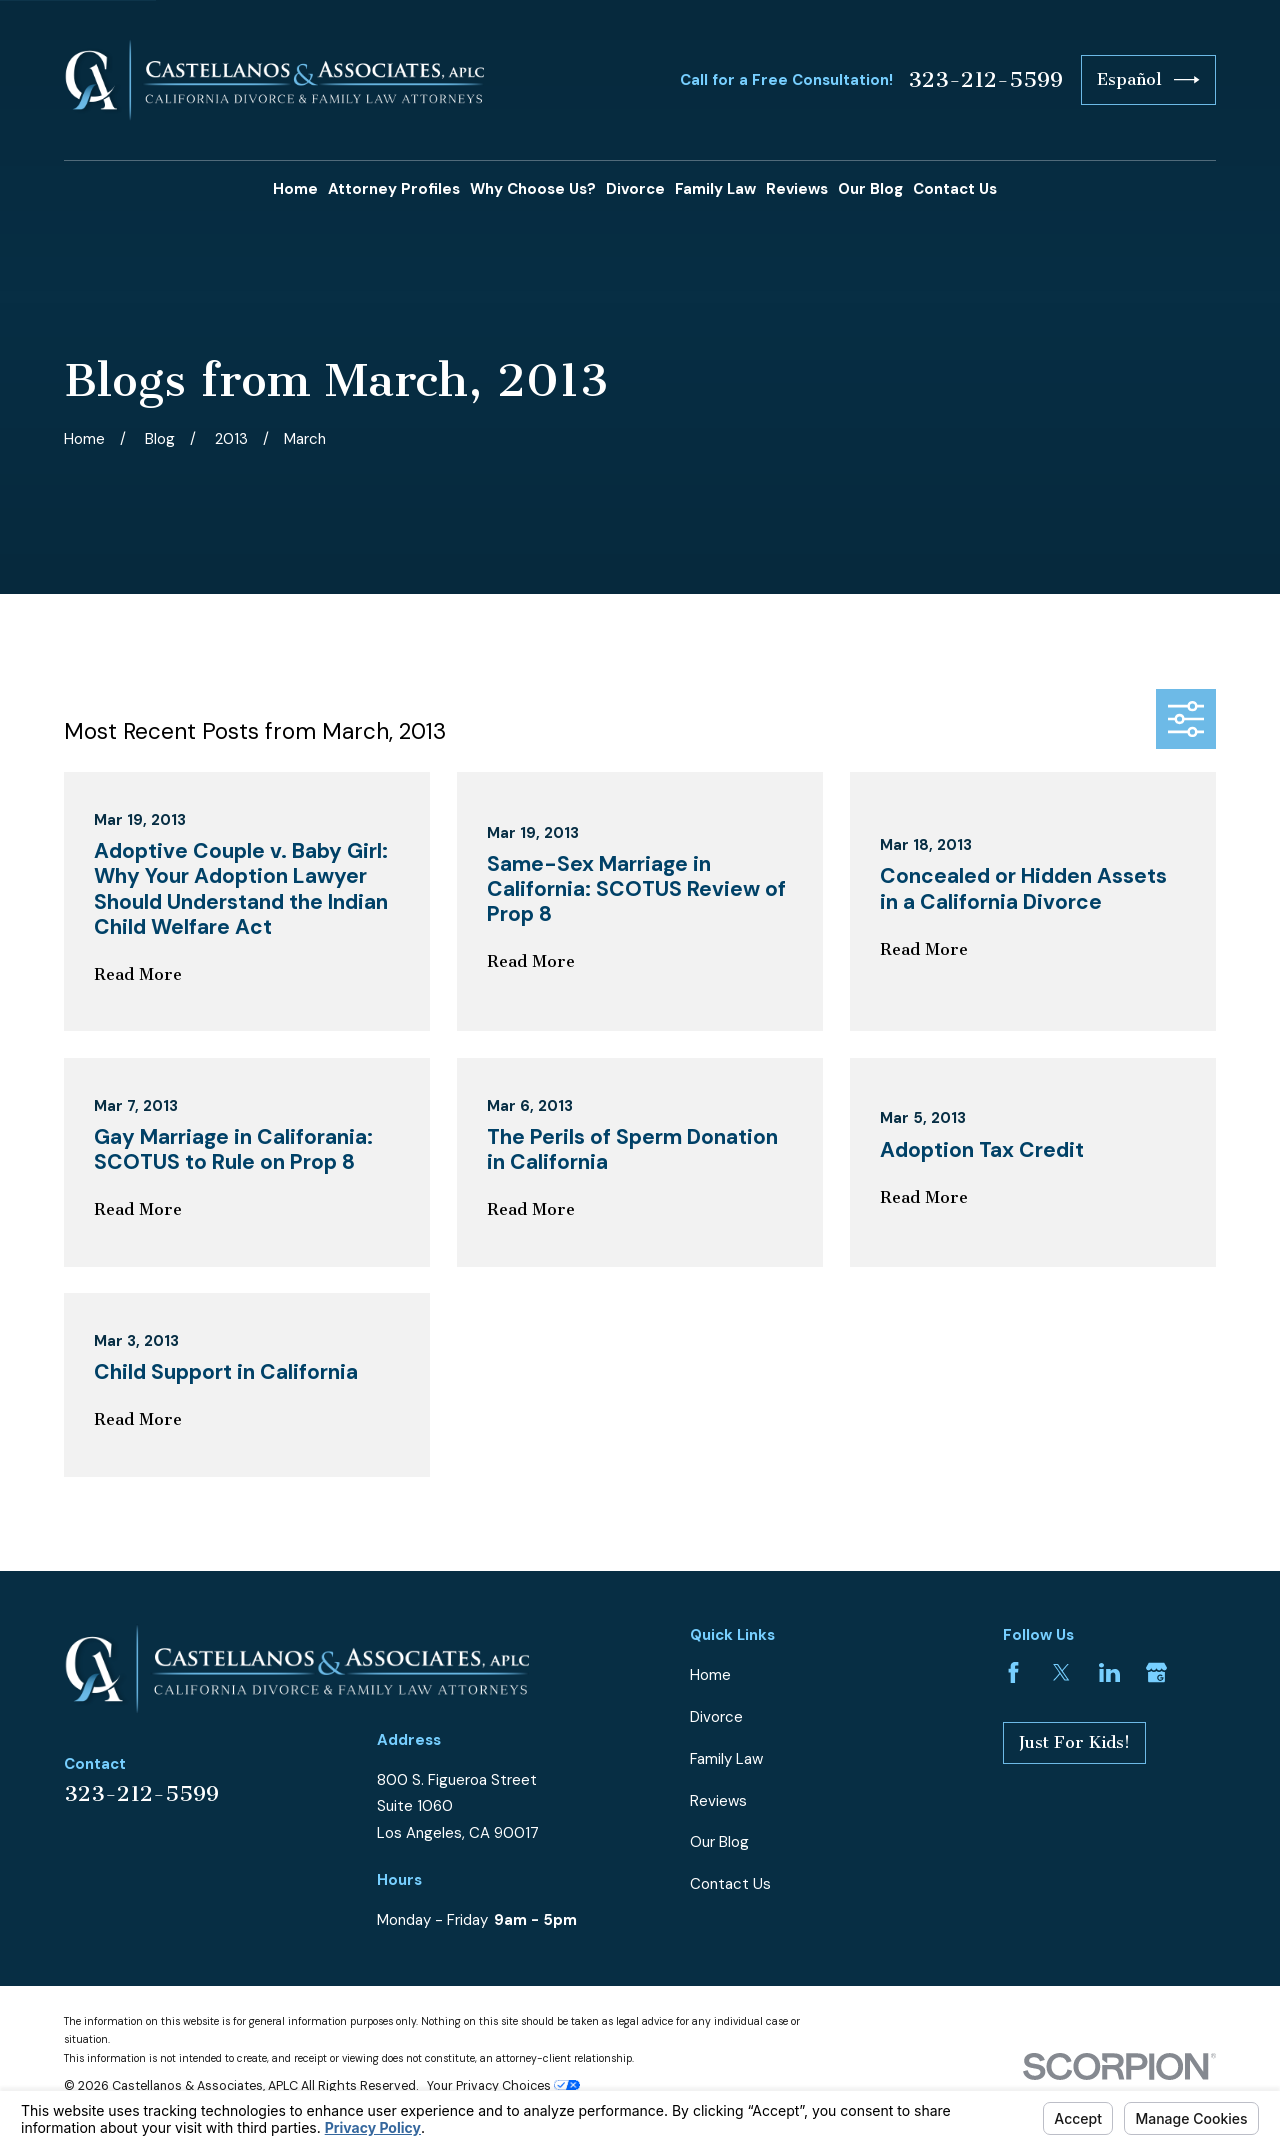 Image resolution: width=1280 pixels, height=2146 pixels. I want to click on Reviews, so click(718, 1801).